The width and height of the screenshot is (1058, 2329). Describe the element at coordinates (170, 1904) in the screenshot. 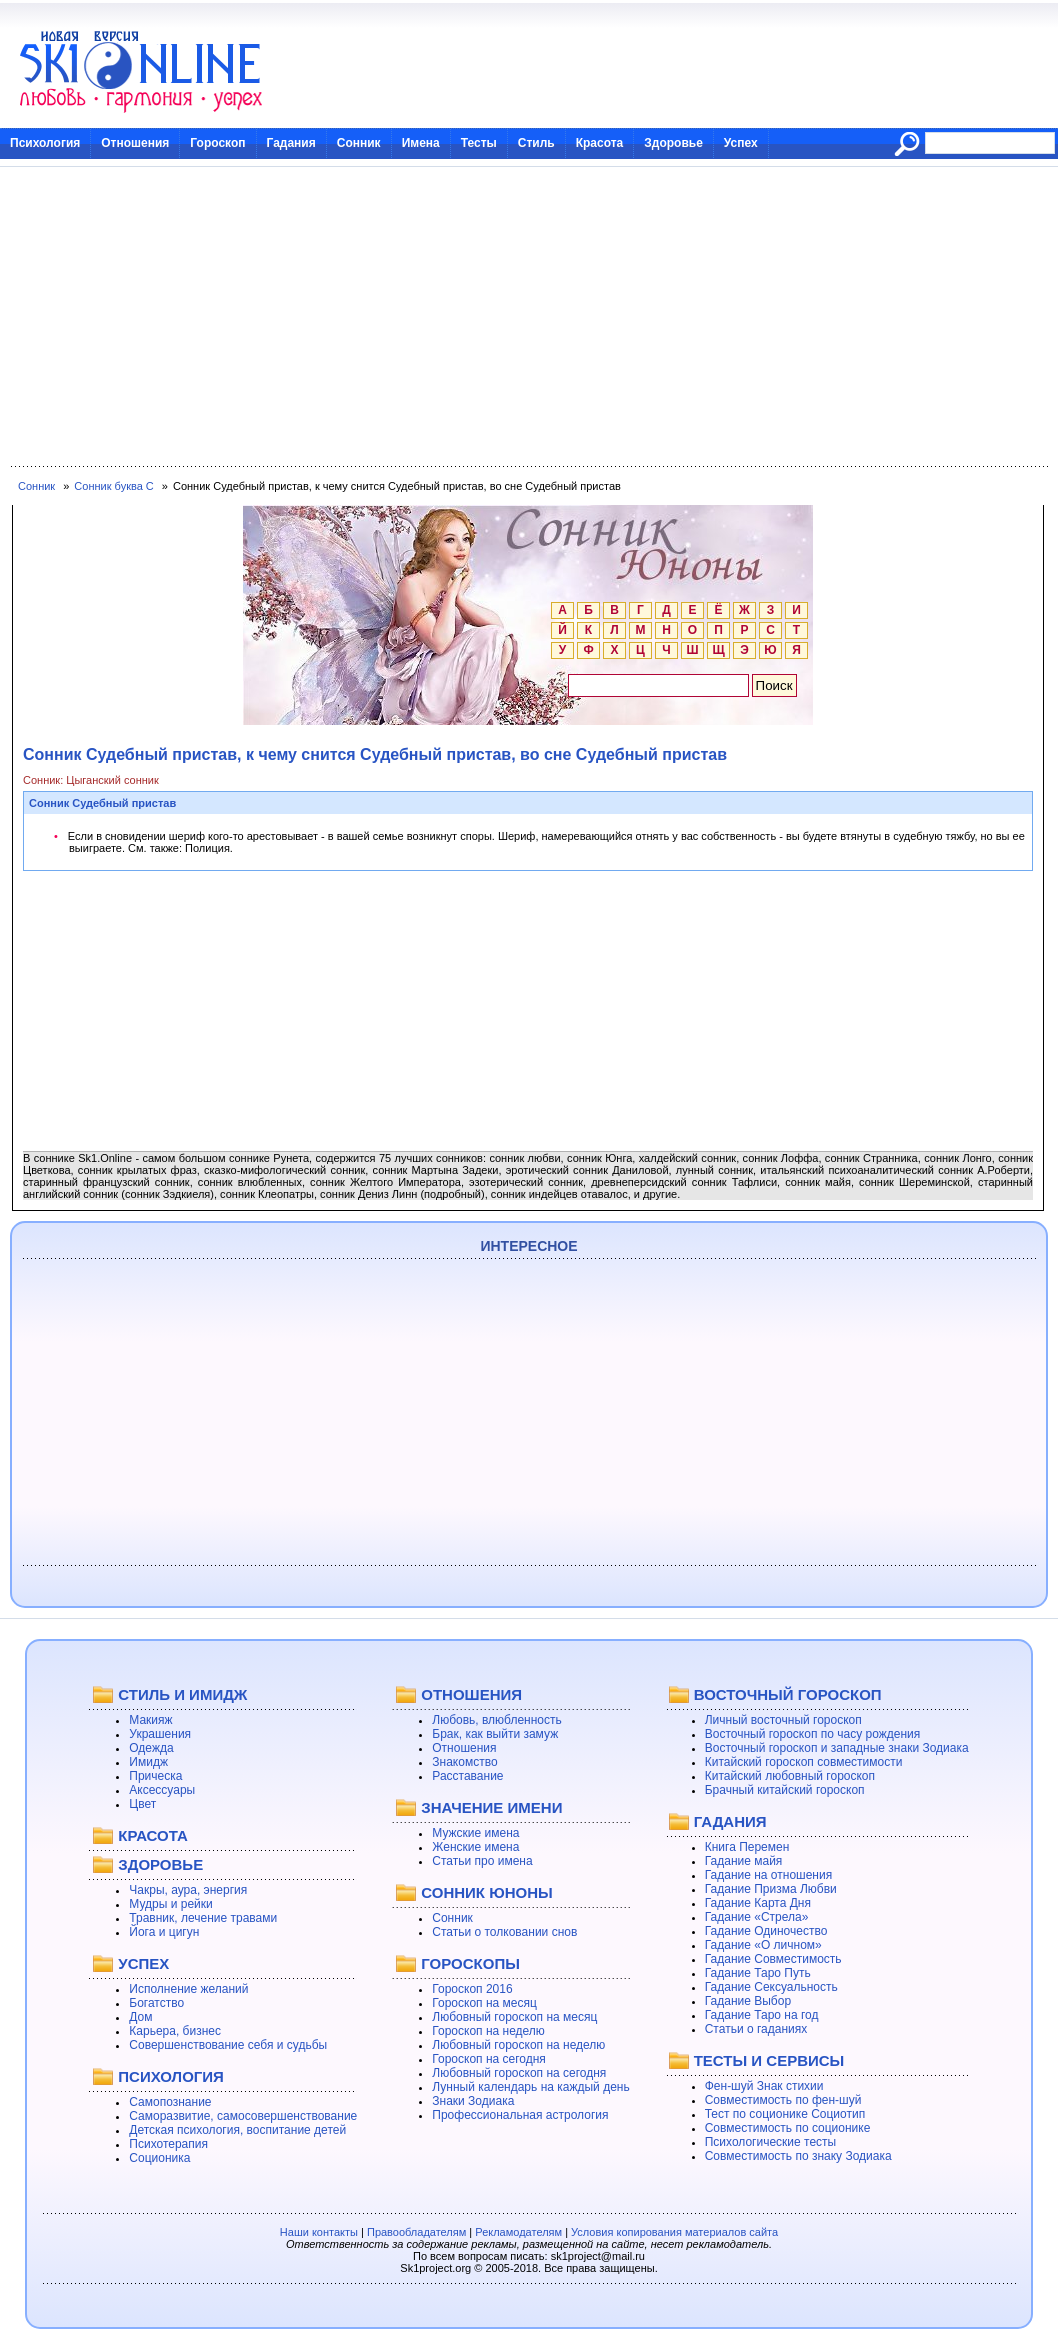

I see `Мудры и рейки` at that location.